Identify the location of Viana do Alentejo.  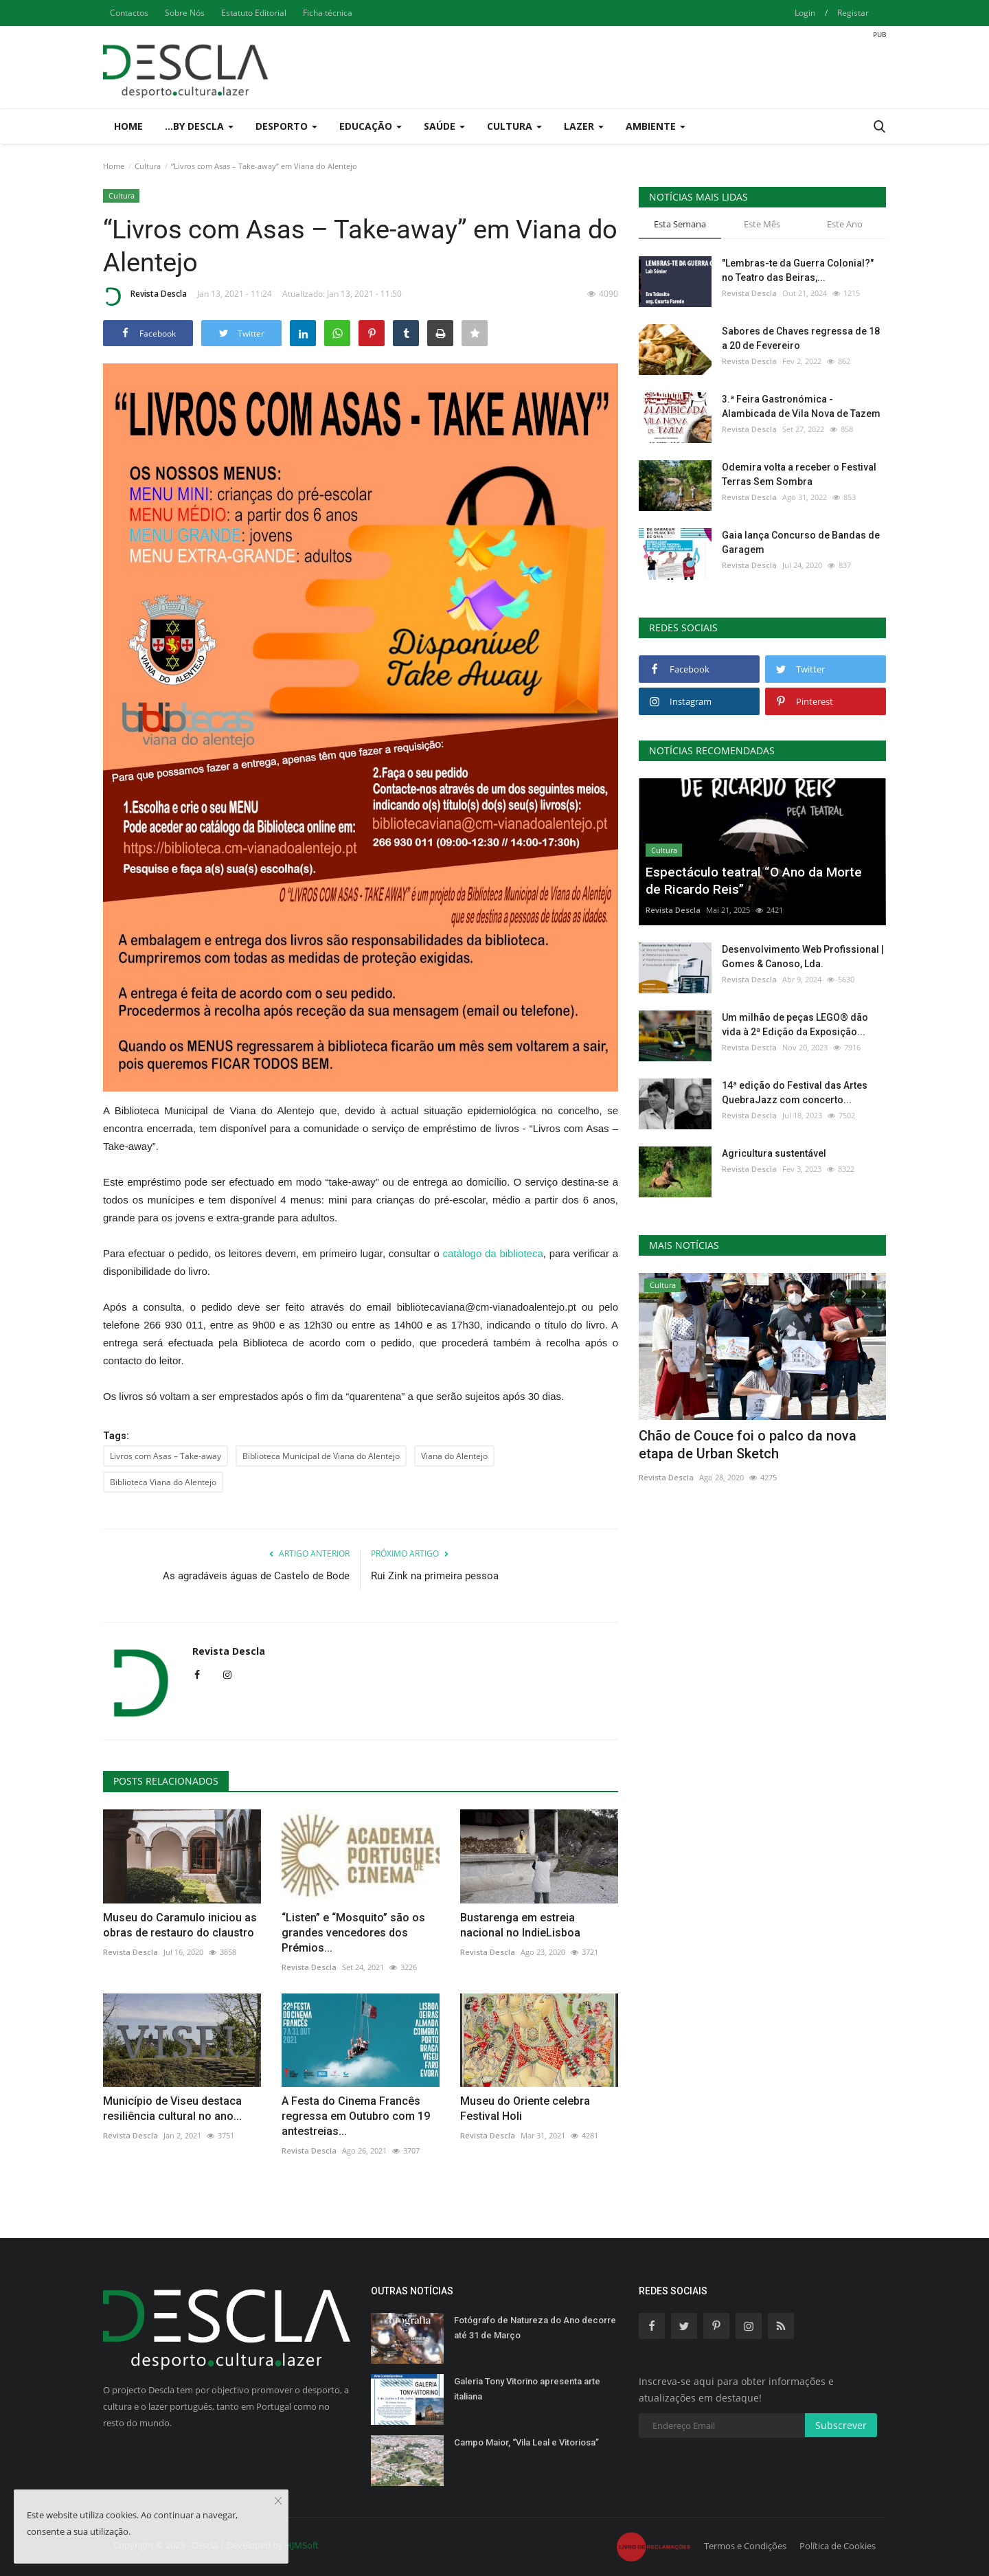
(454, 1456).